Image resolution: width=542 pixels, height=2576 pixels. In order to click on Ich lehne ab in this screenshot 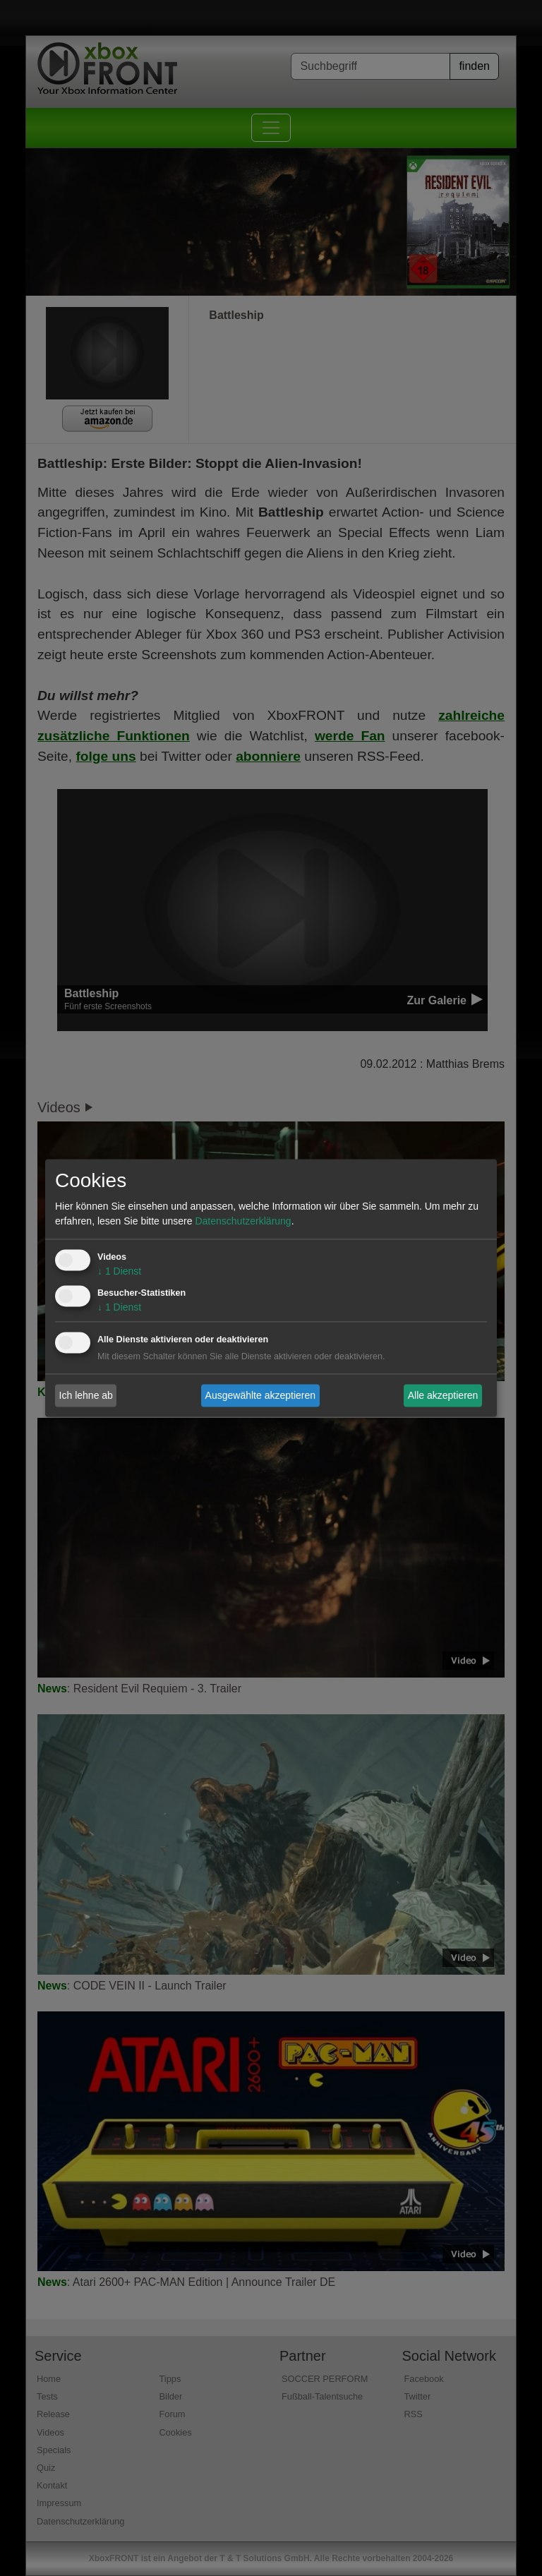, I will do `click(86, 1395)`.